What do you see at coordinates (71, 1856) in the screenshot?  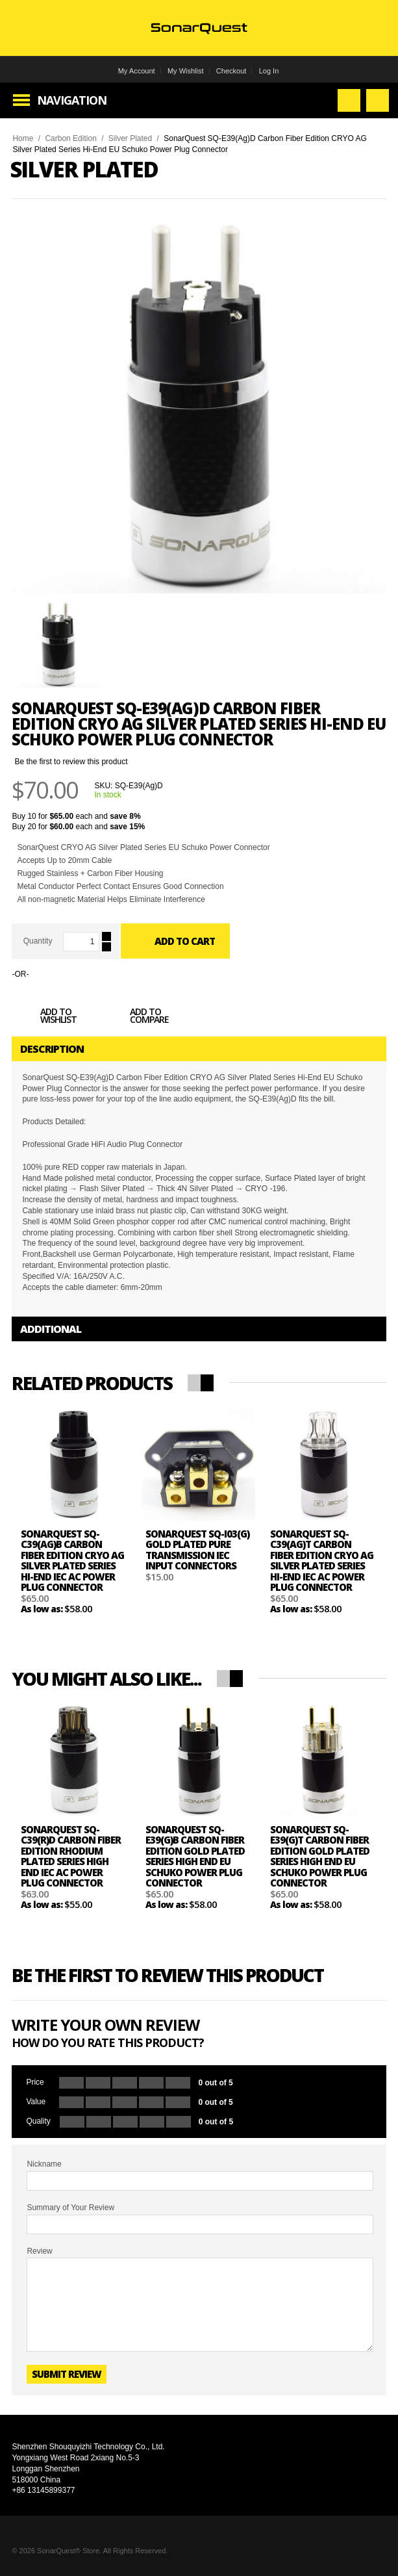 I see `SonarQuest SQ-C39(R)D Carbon Fiber Edition Rhodium Plated Series High End IEC AC Power Plug Connector` at bounding box center [71, 1856].